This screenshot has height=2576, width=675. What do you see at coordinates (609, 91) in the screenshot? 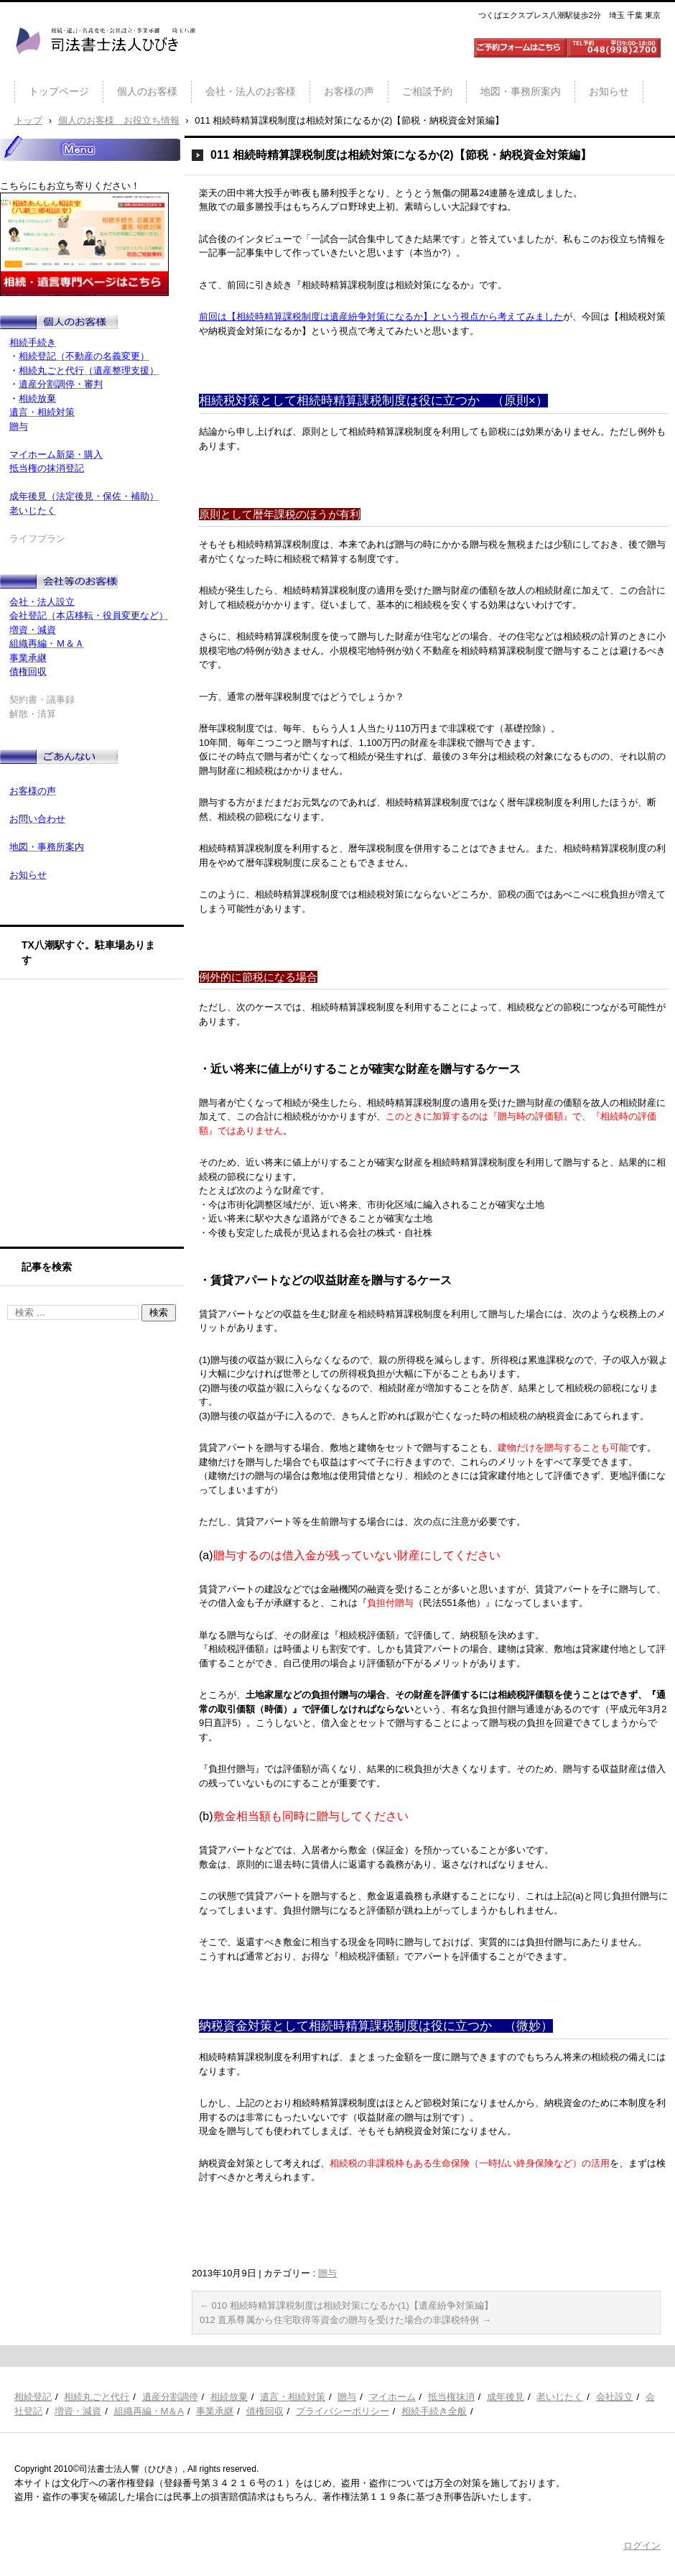
I see `お知らせ` at bounding box center [609, 91].